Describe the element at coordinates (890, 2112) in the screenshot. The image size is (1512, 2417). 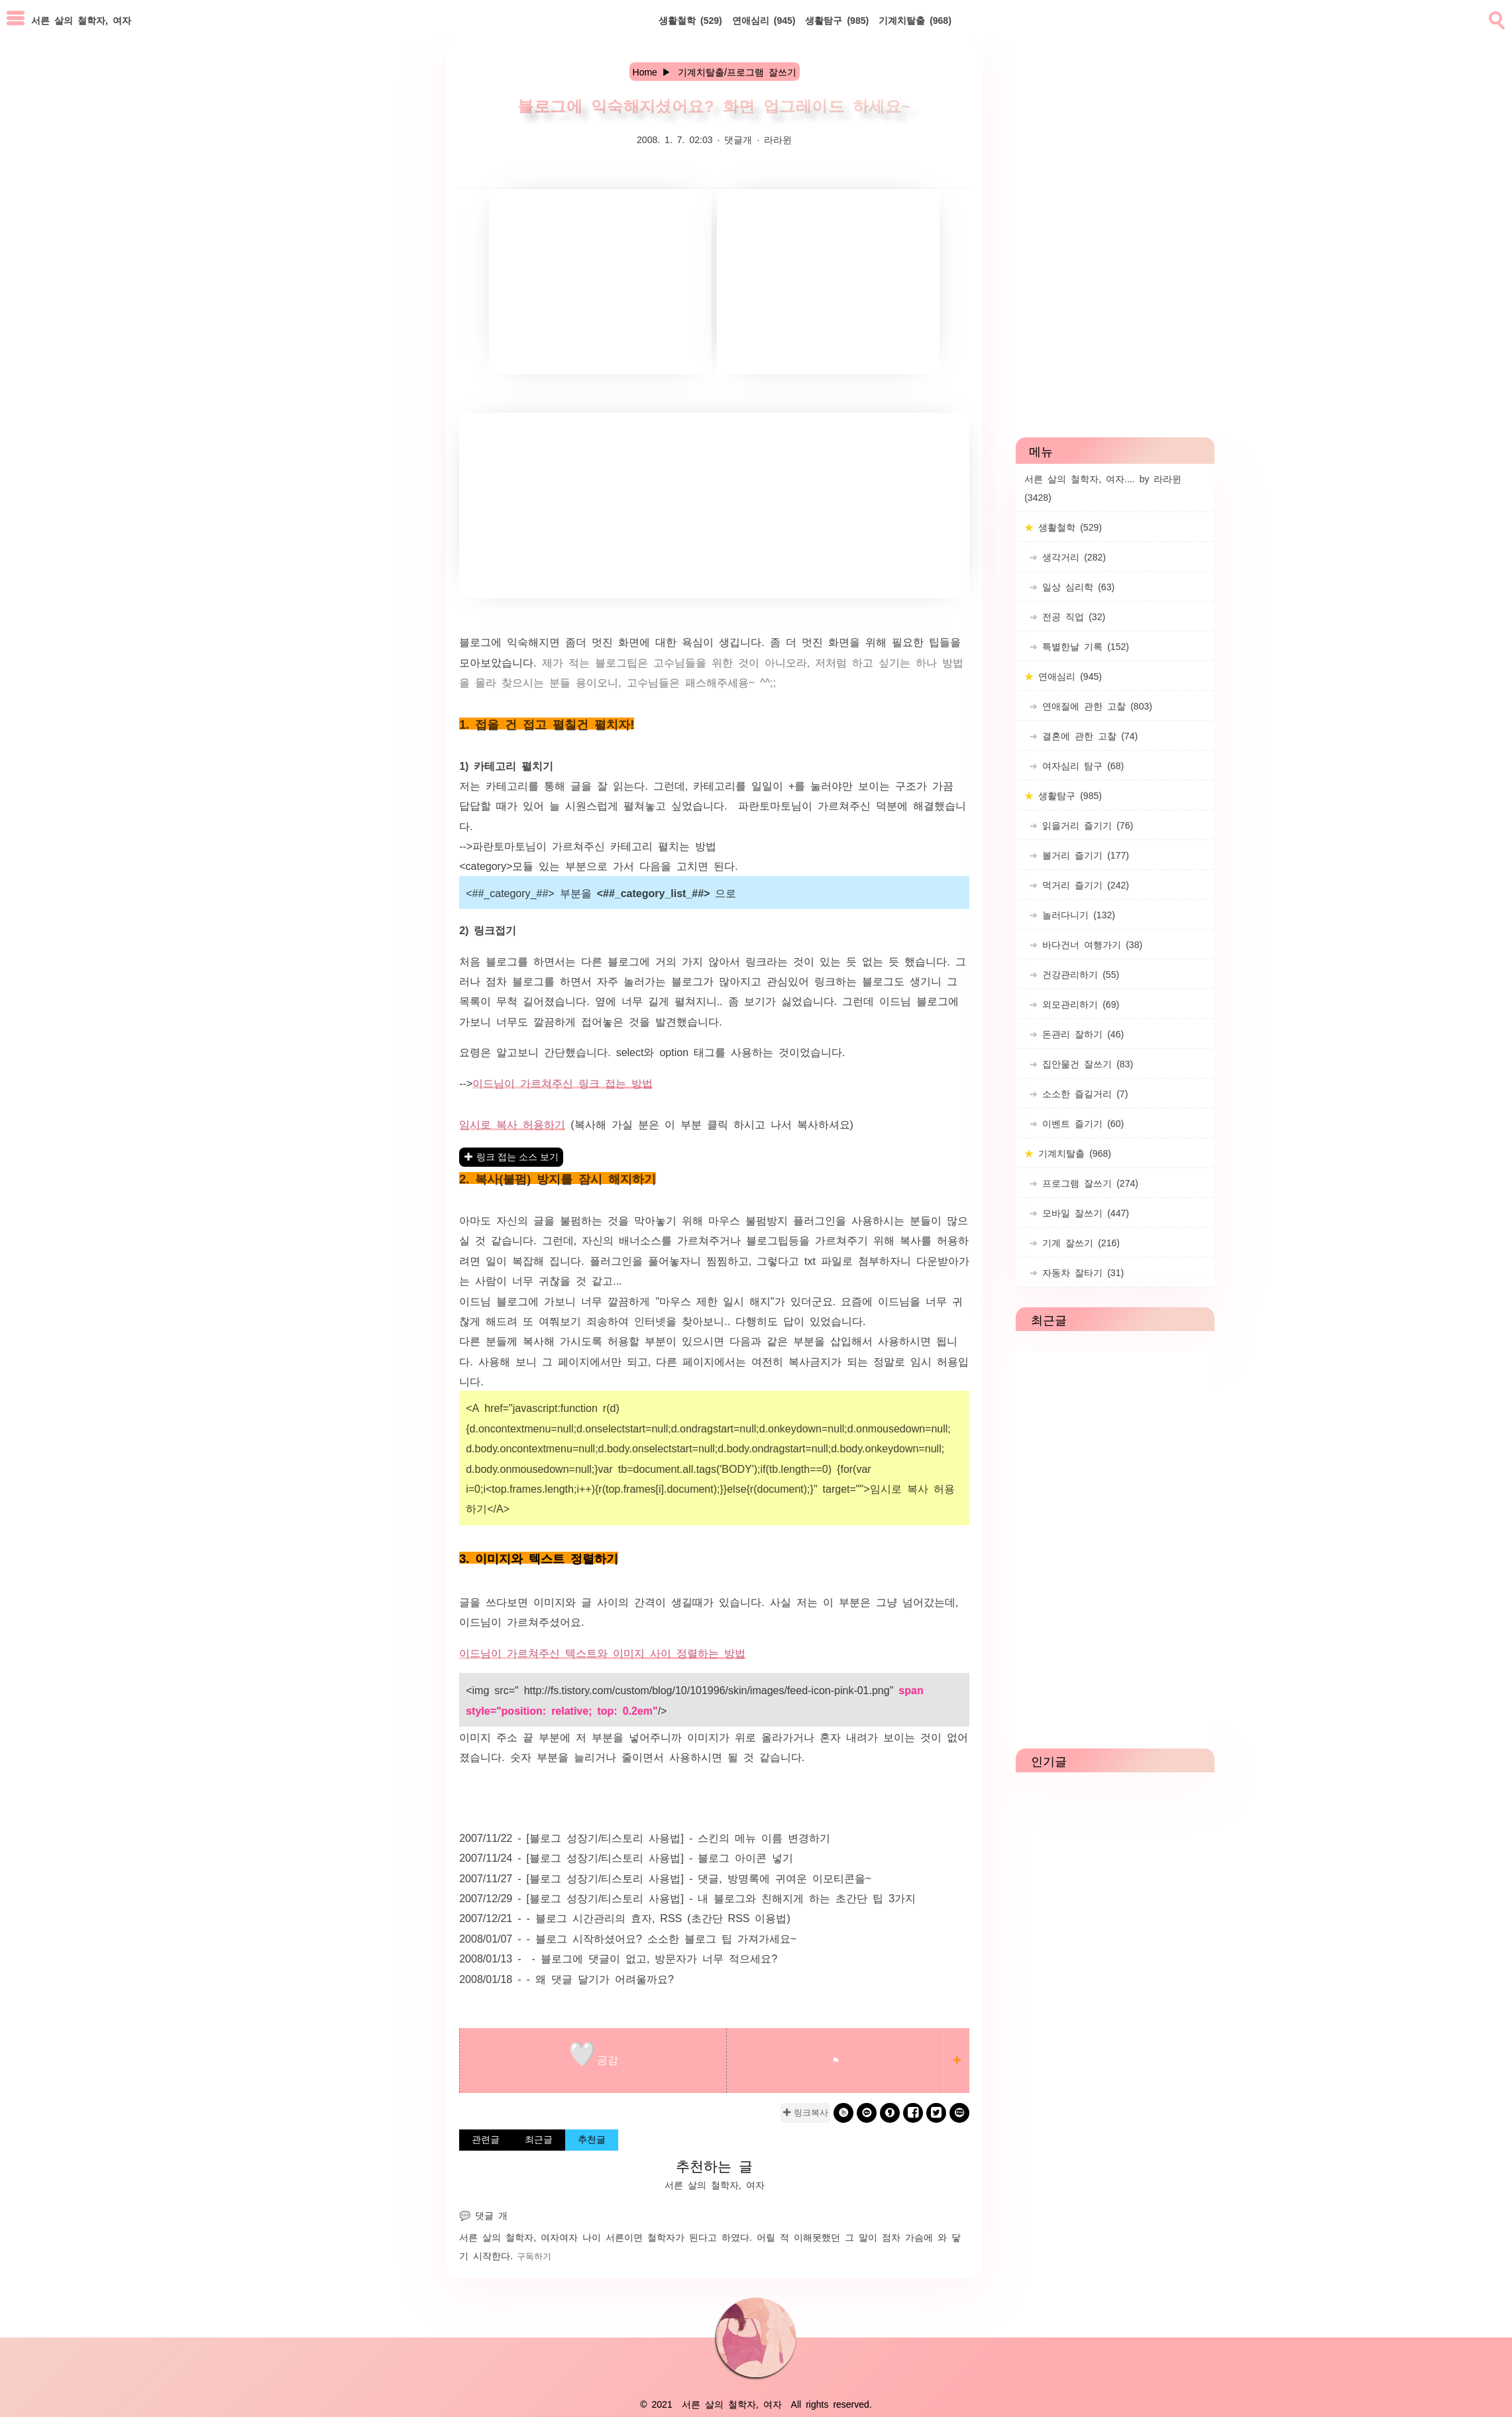
I see ` [kakaostory]` at that location.